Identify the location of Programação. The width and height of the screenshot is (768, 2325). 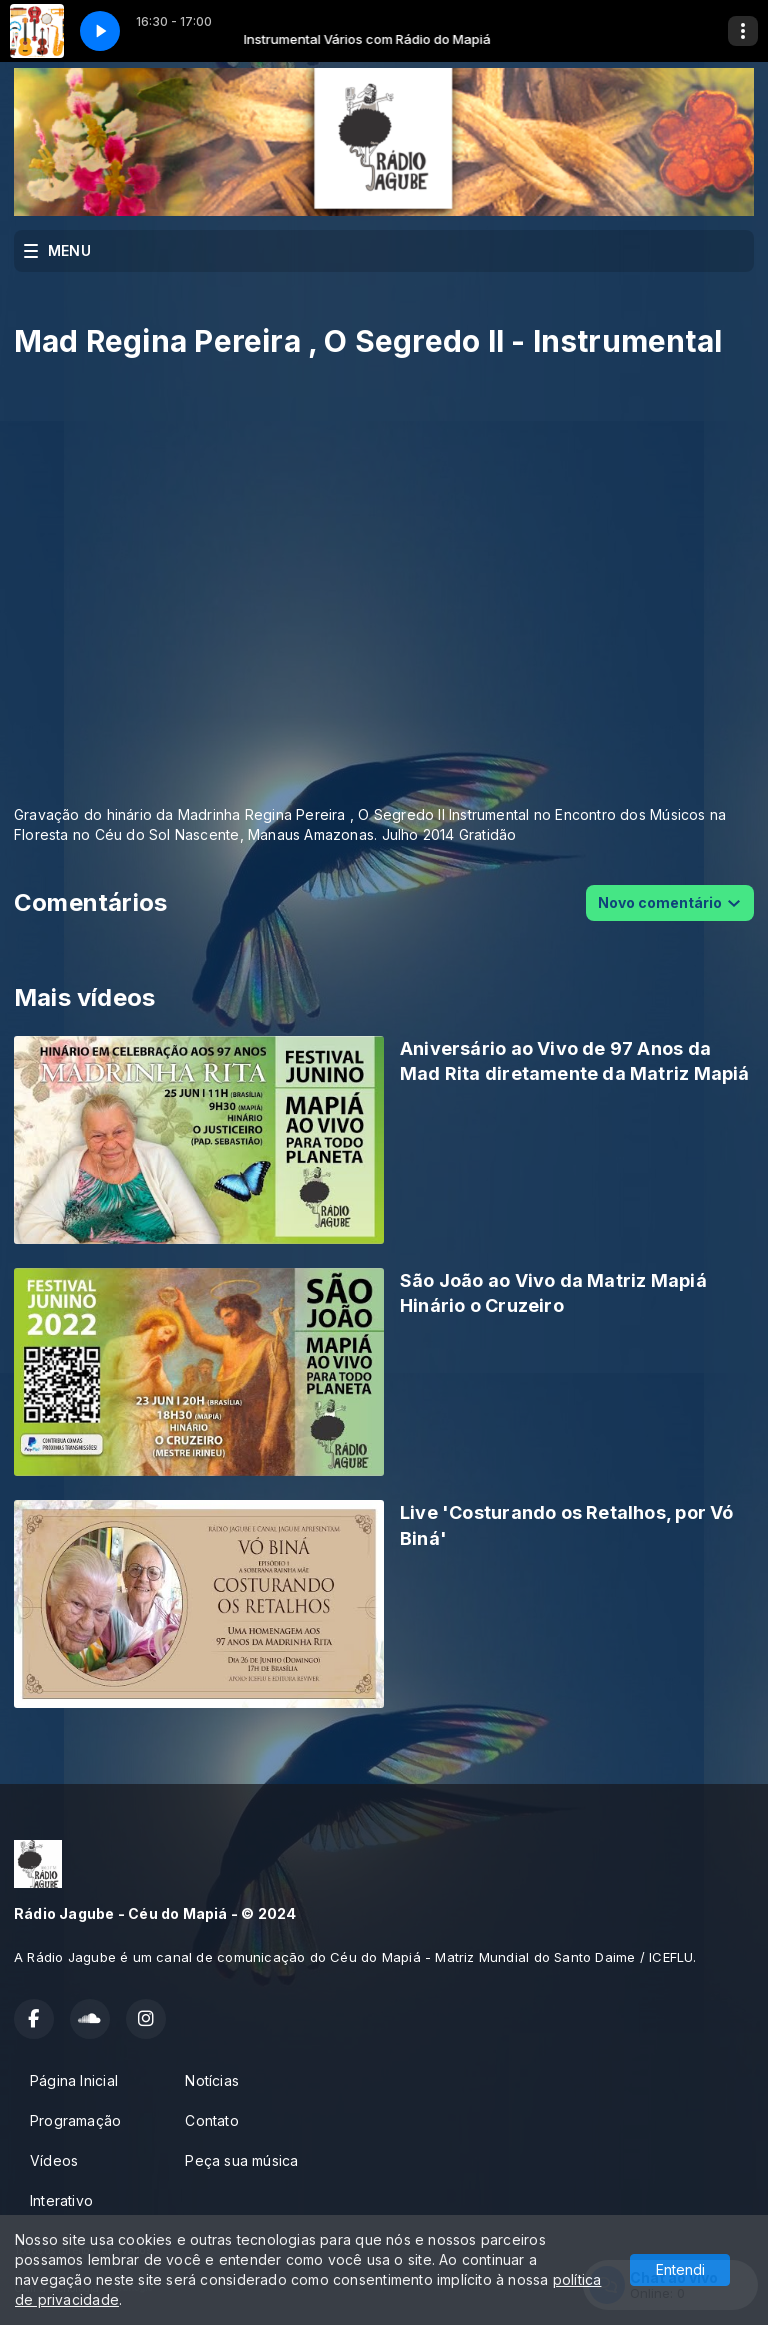
(75, 2120).